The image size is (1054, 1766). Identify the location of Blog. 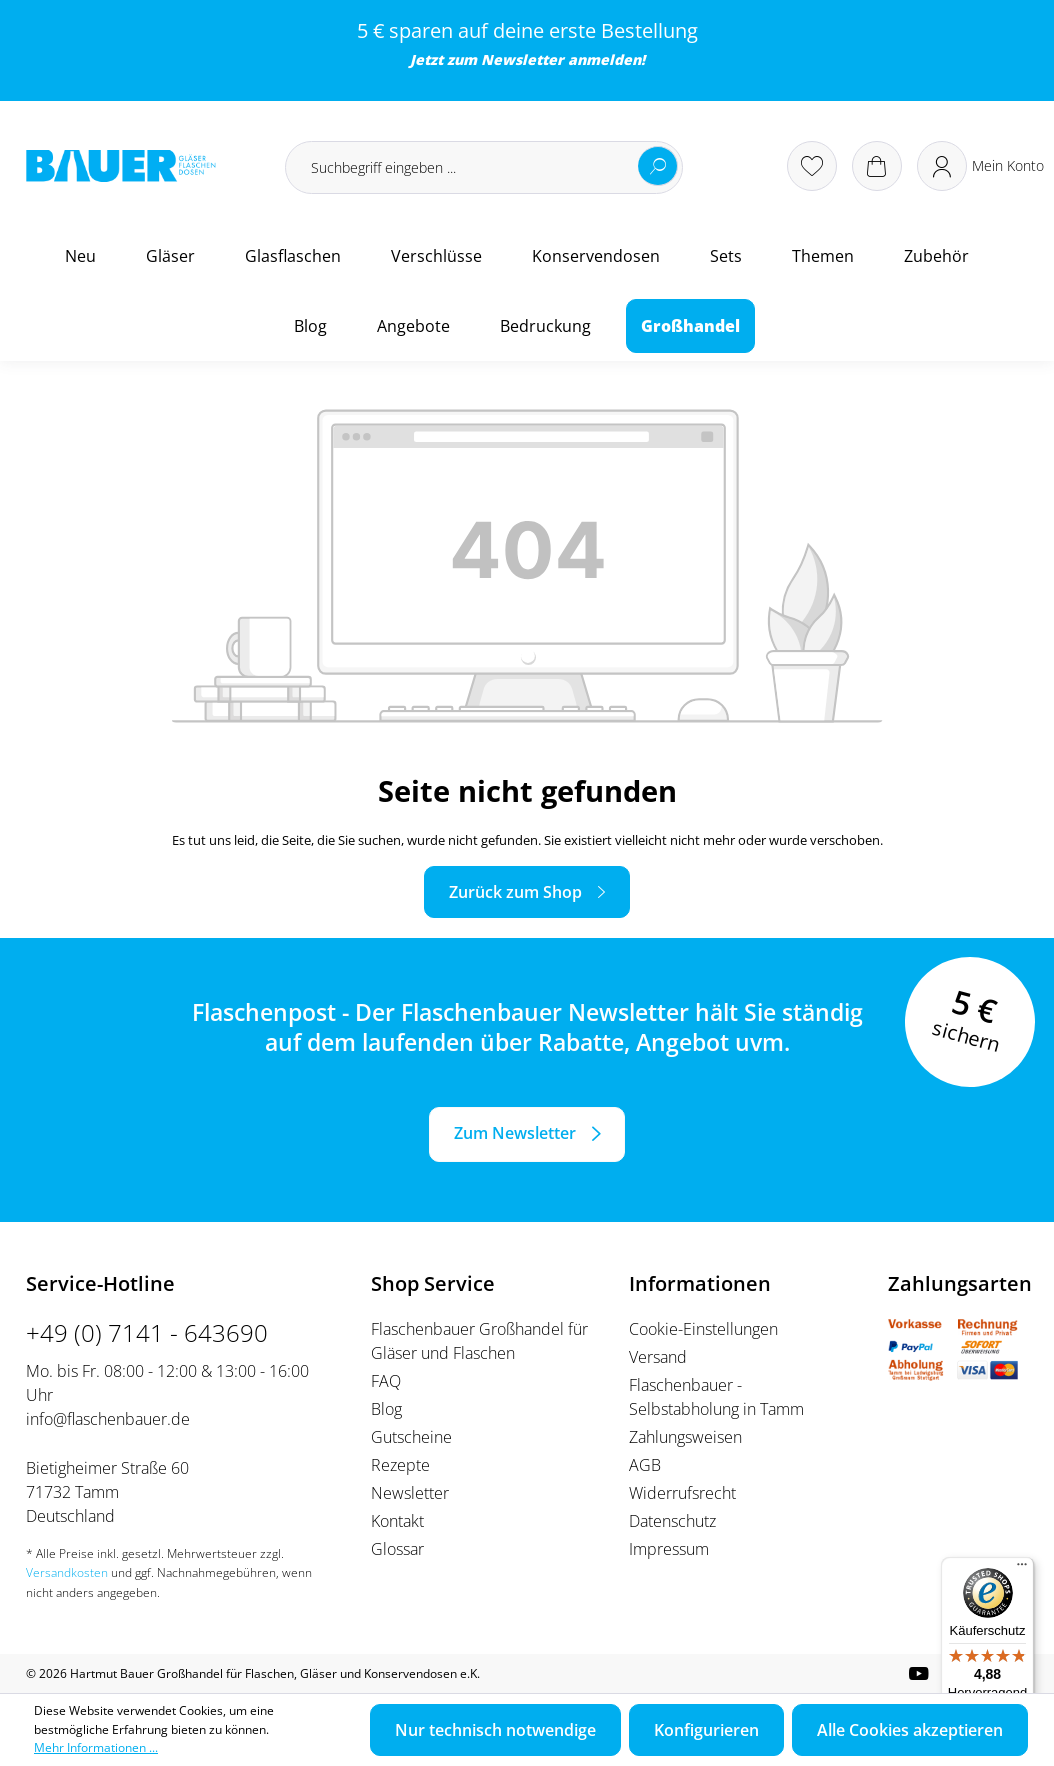
(386, 1409).